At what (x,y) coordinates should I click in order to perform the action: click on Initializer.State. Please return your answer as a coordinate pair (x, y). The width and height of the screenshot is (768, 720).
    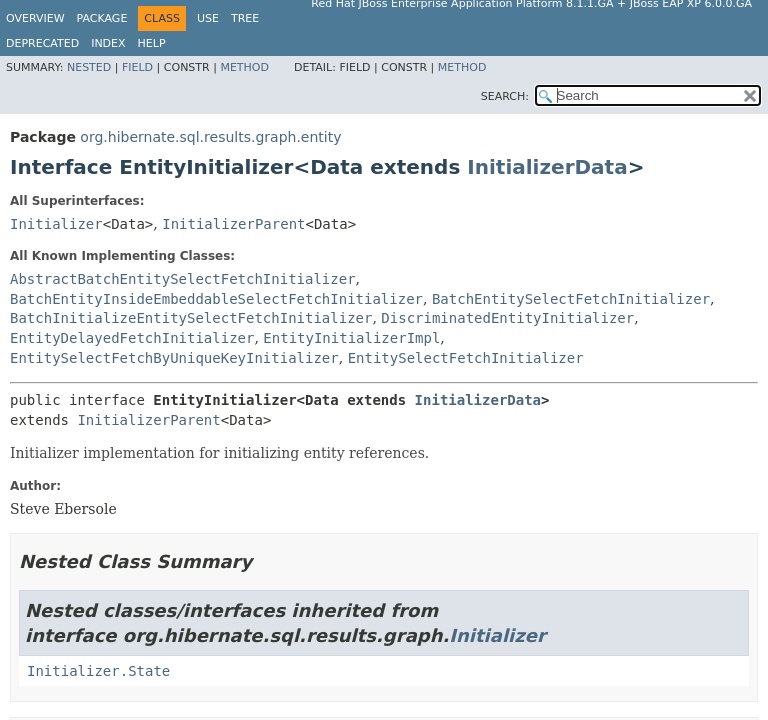
    Looking at the image, I should click on (98, 671).